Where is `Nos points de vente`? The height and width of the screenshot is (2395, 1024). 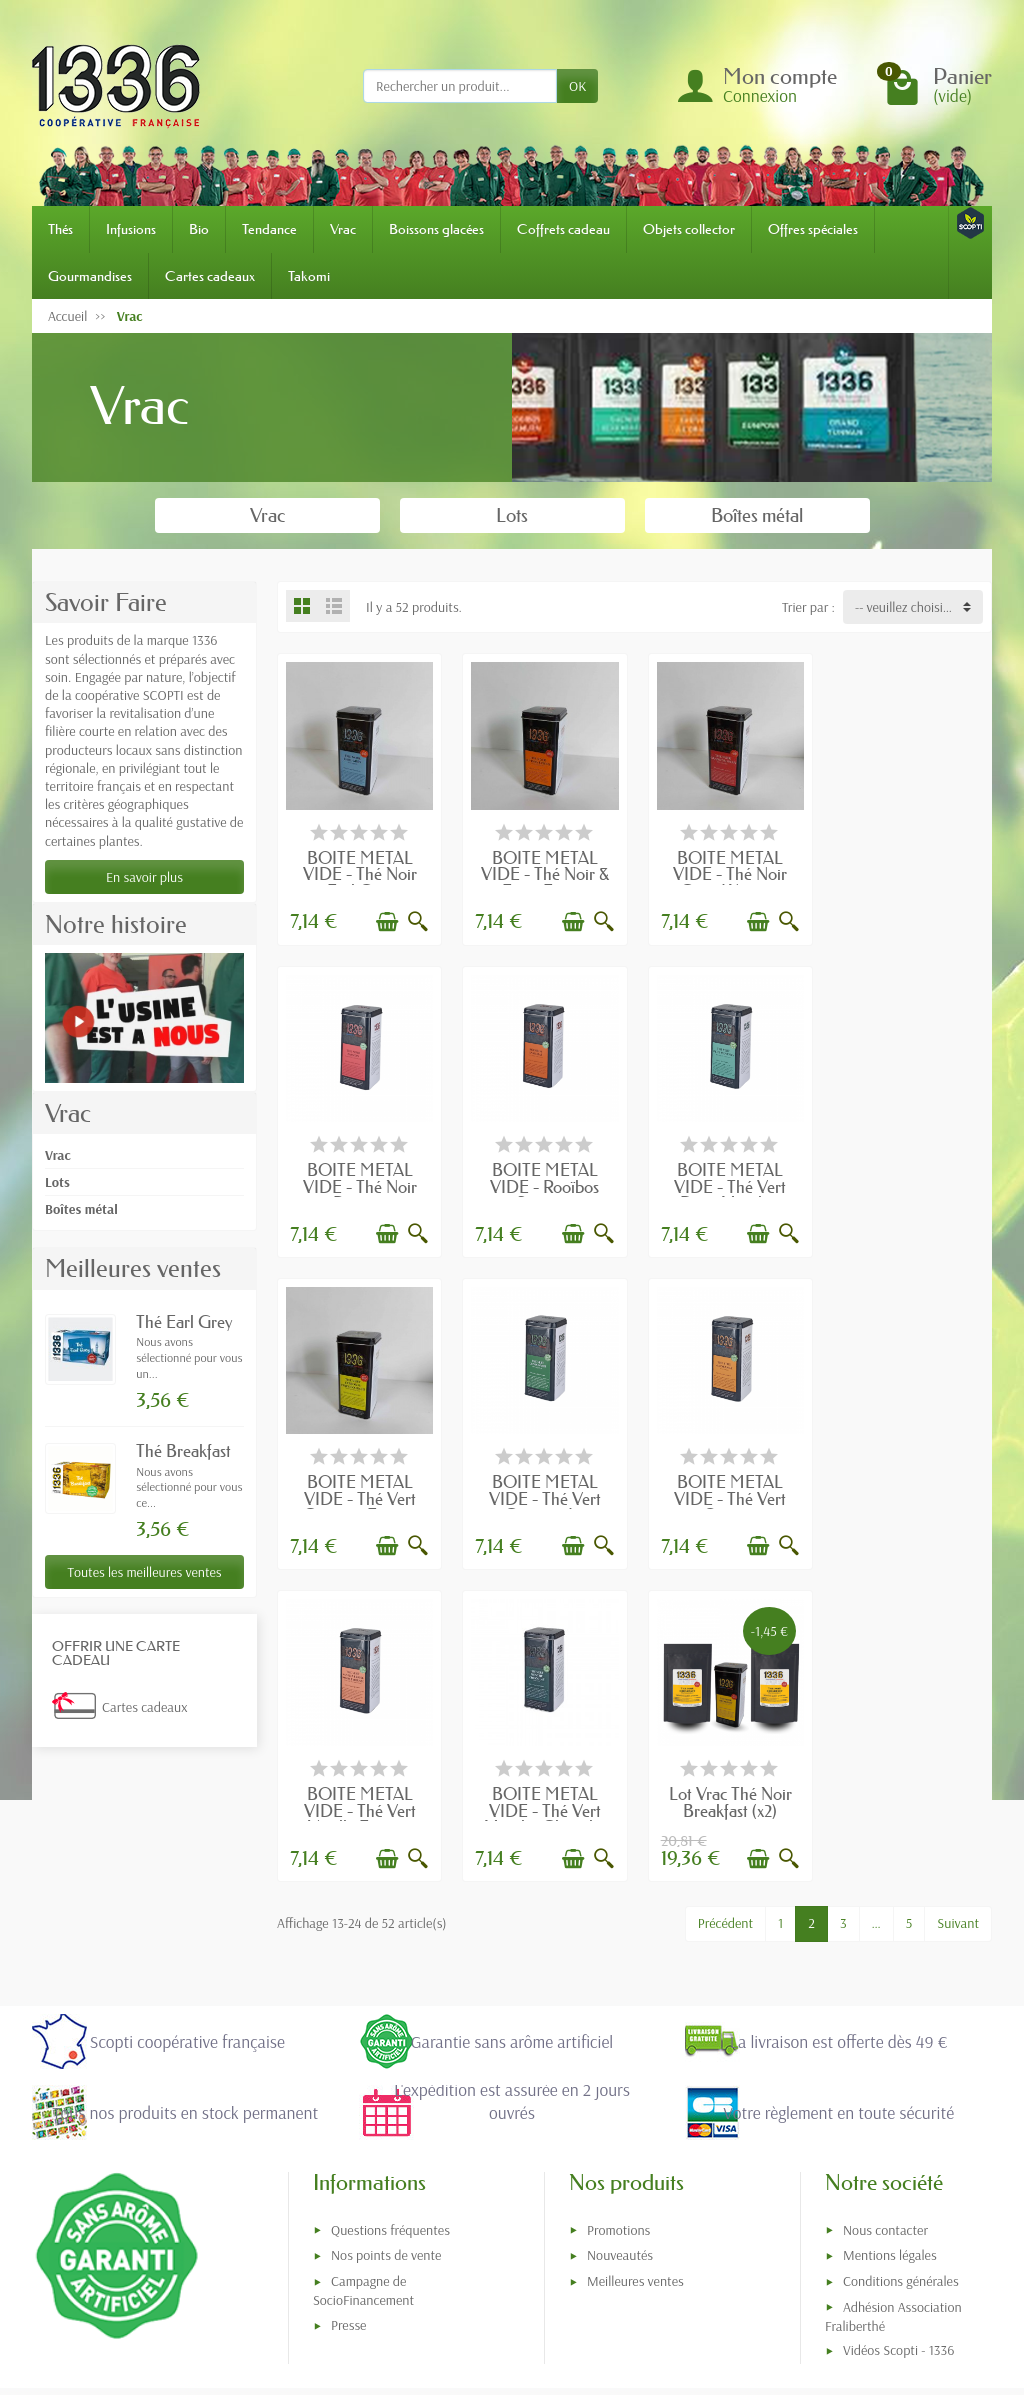
Nos points de vente is located at coordinates (386, 2054).